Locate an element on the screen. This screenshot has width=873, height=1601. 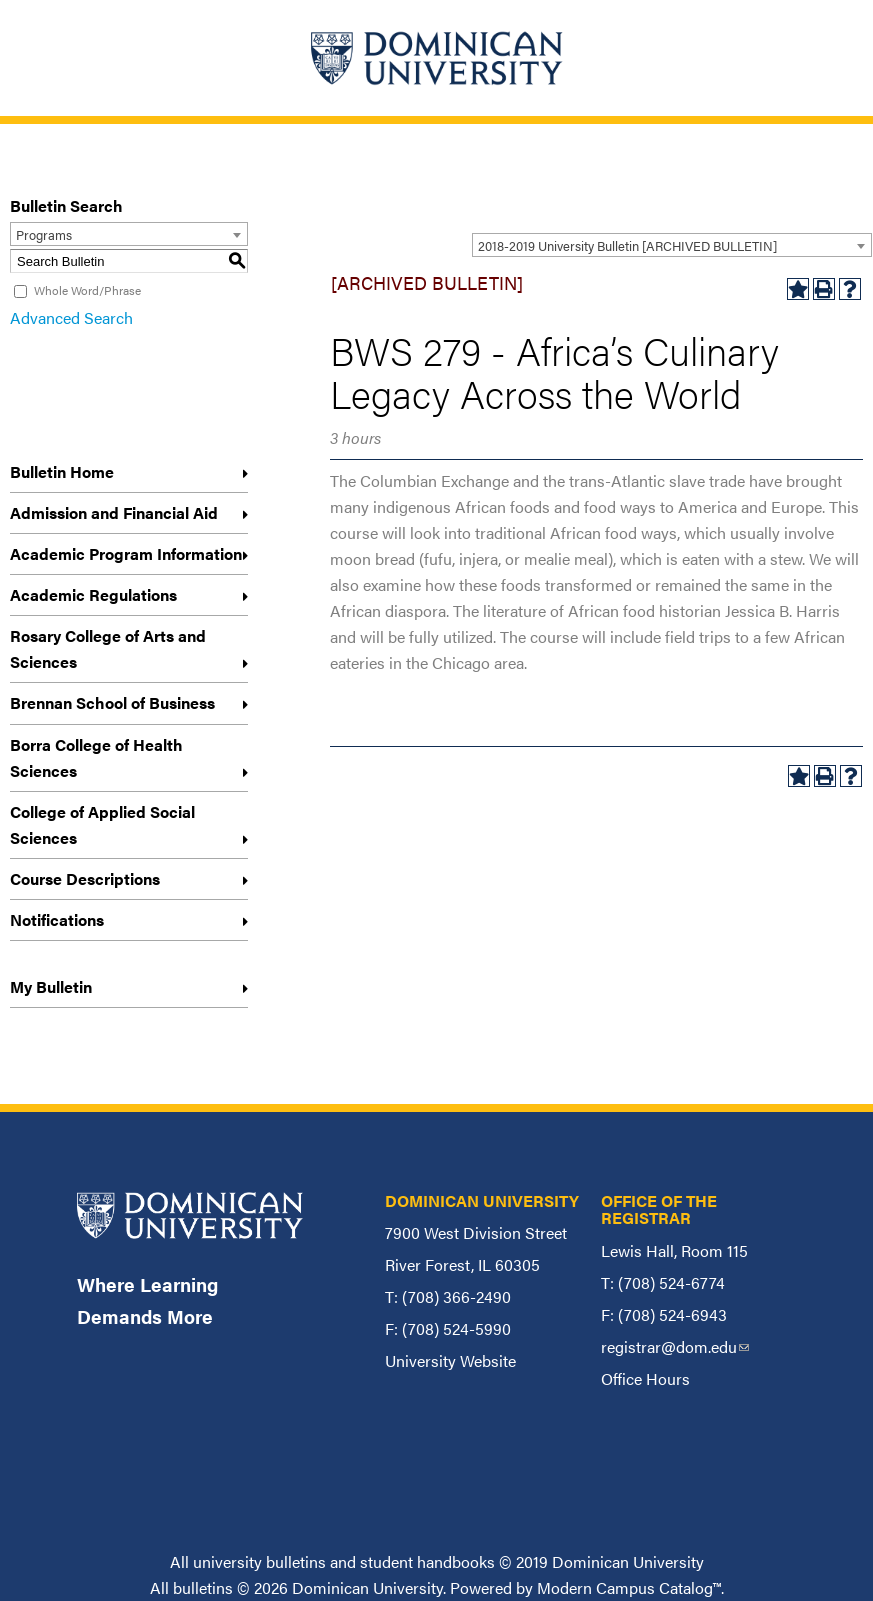
College of Applied Social Sciences is located at coordinates (102, 824).